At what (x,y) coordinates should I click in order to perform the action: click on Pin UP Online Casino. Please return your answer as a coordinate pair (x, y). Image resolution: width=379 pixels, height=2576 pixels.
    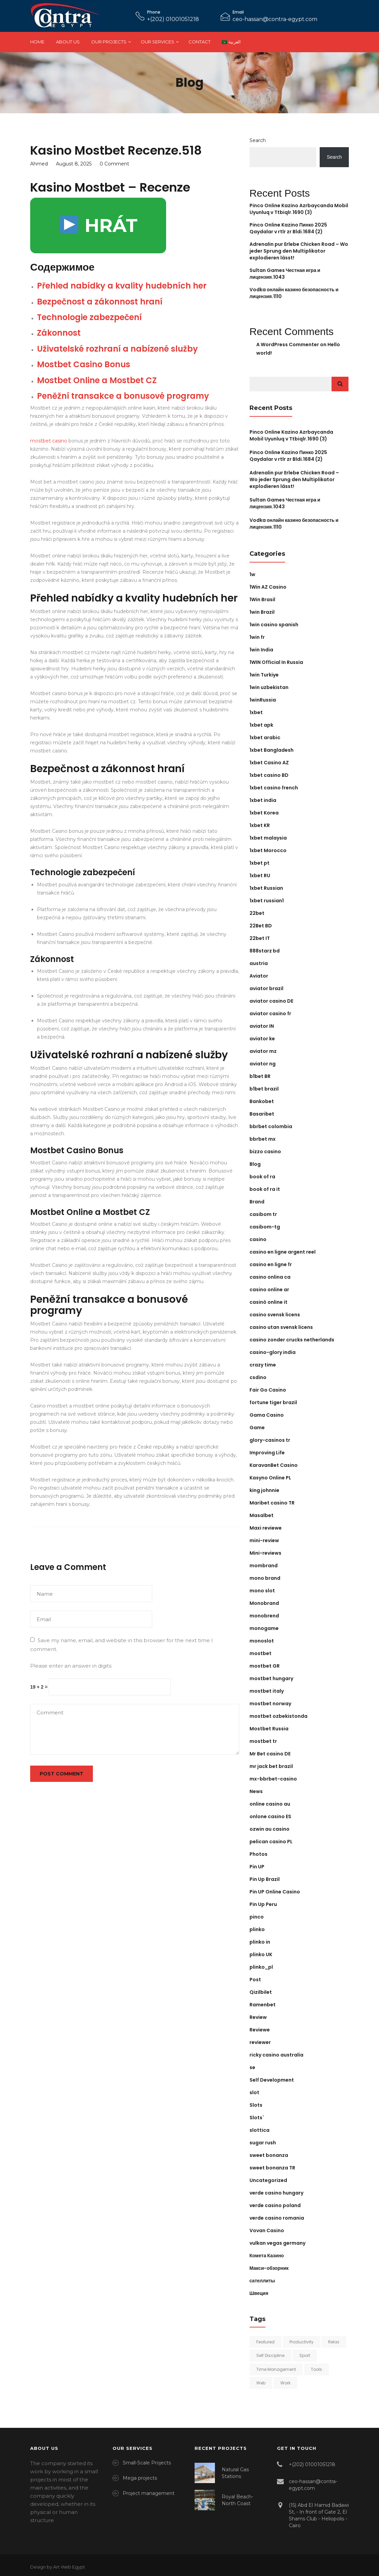
    Looking at the image, I should click on (275, 1891).